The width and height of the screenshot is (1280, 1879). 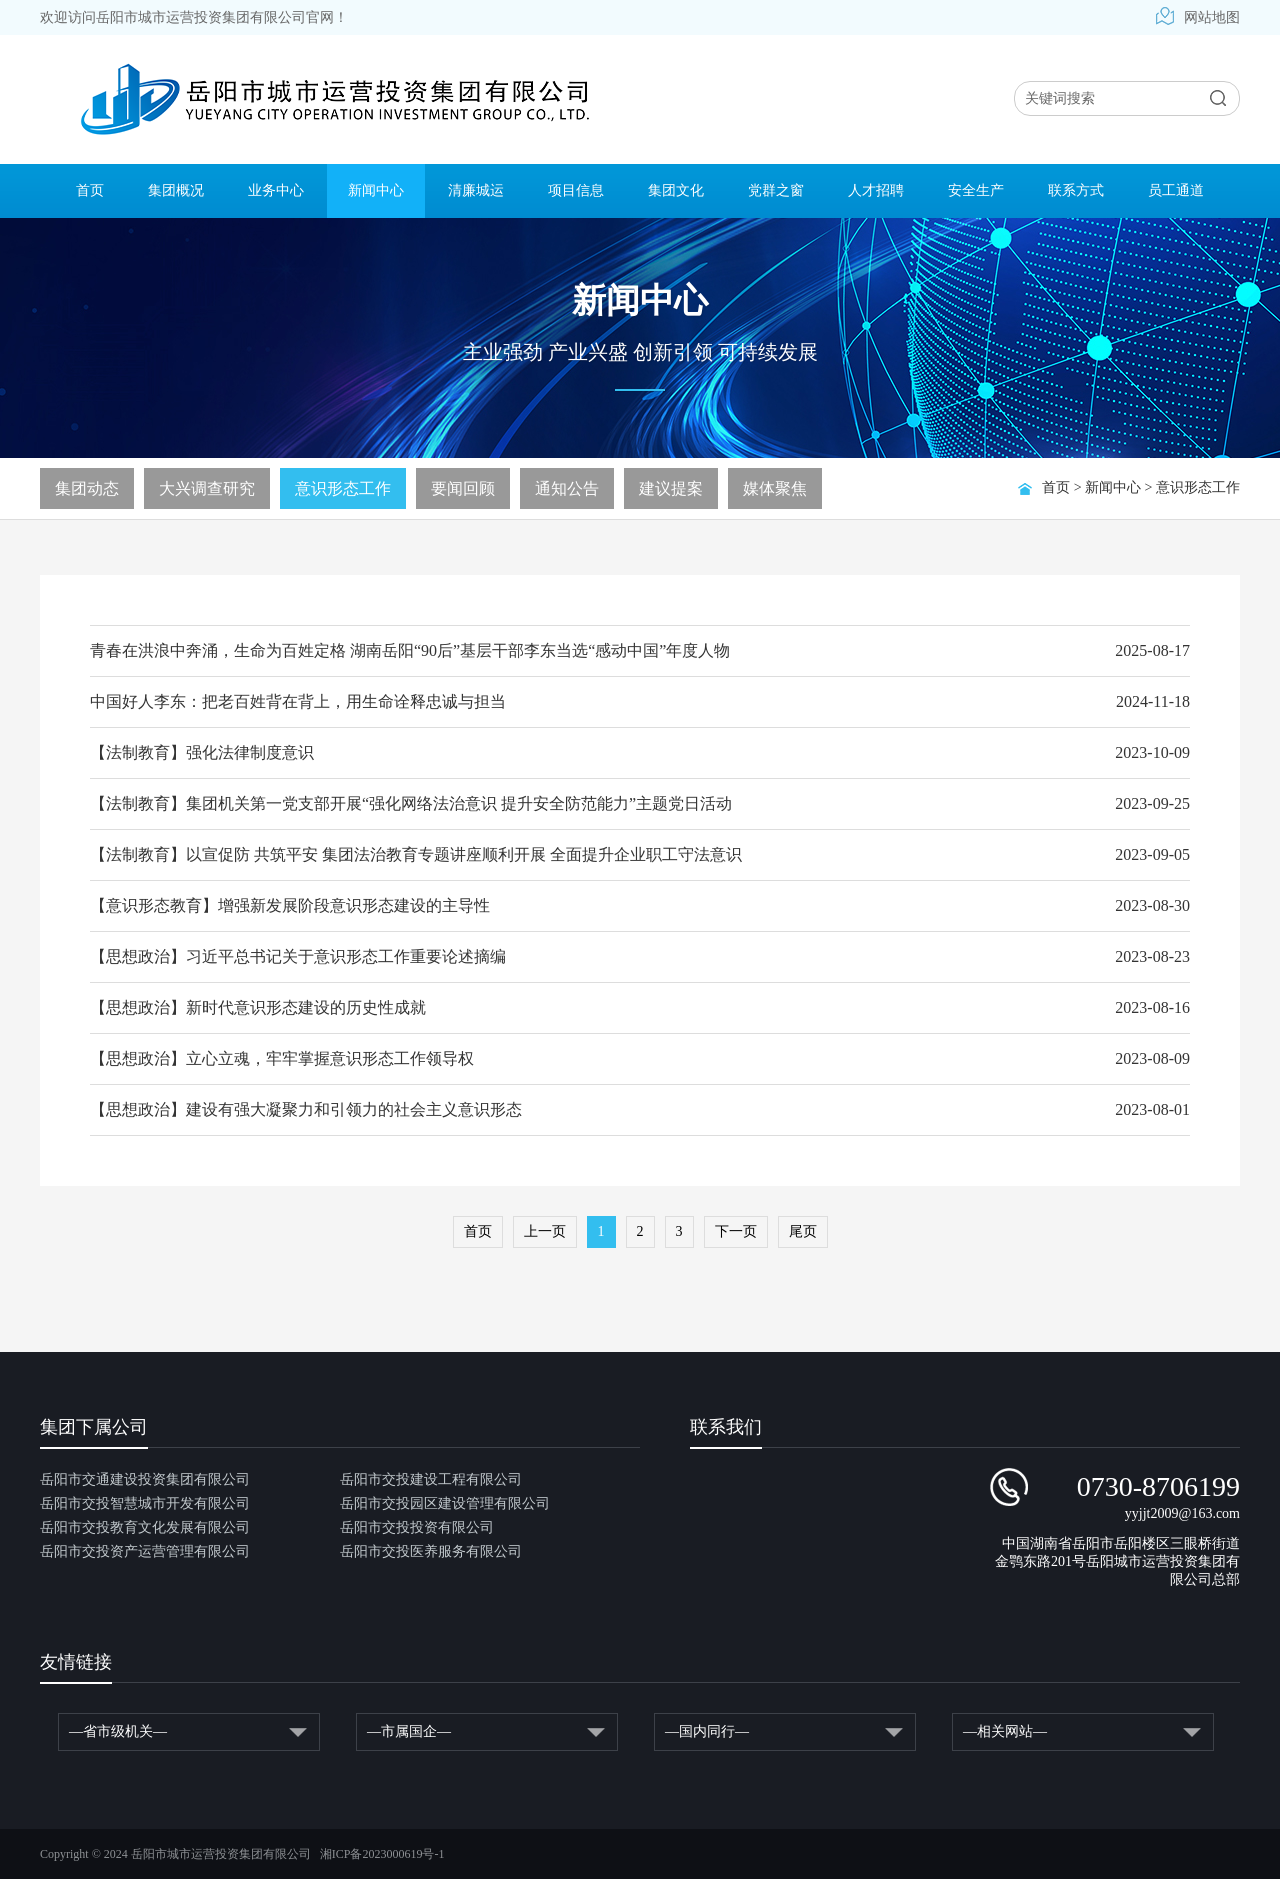 I want to click on 岳阳市交投资产运营管理有限公司, so click(x=145, y=1551).